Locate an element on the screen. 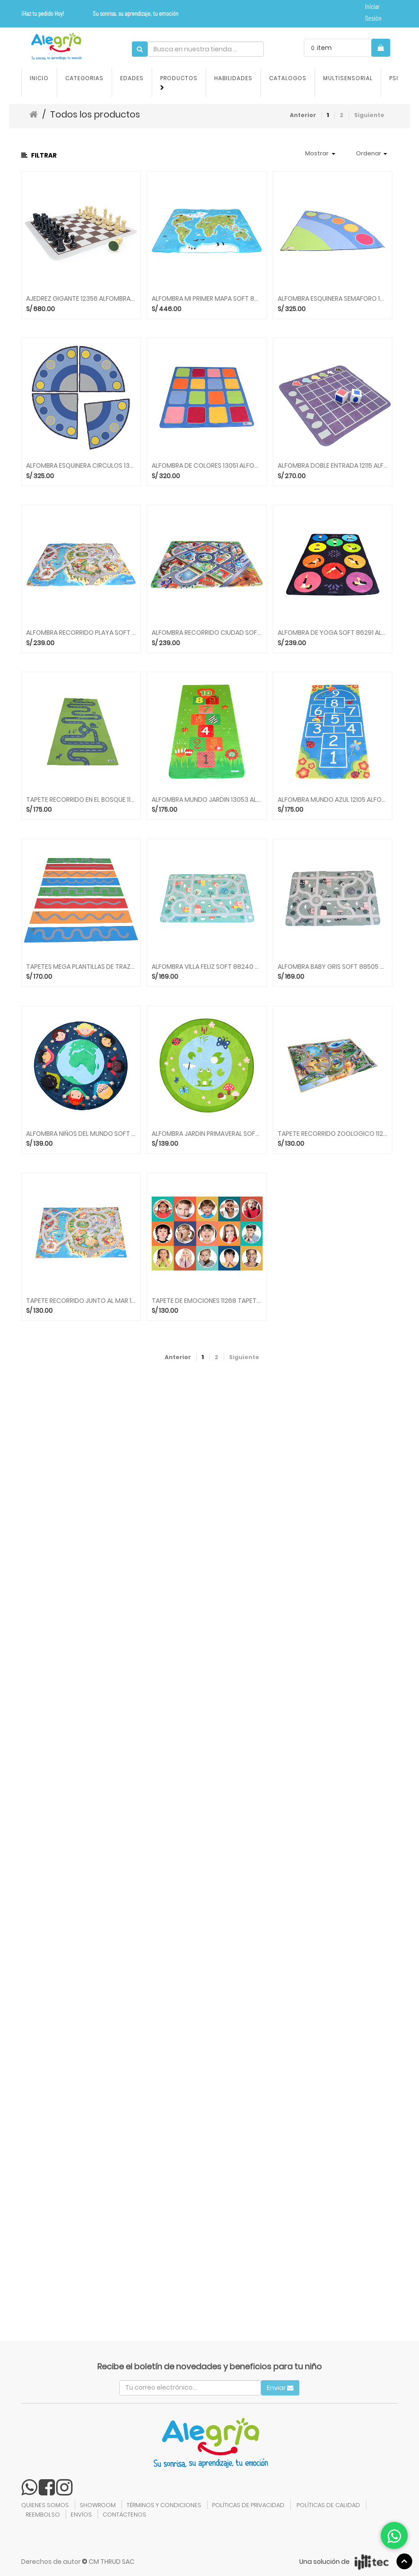  ALFOMBRA ESQUINERA SEMAFORO 13057 ALFOMBRAS ACHOKA is located at coordinates (333, 298).